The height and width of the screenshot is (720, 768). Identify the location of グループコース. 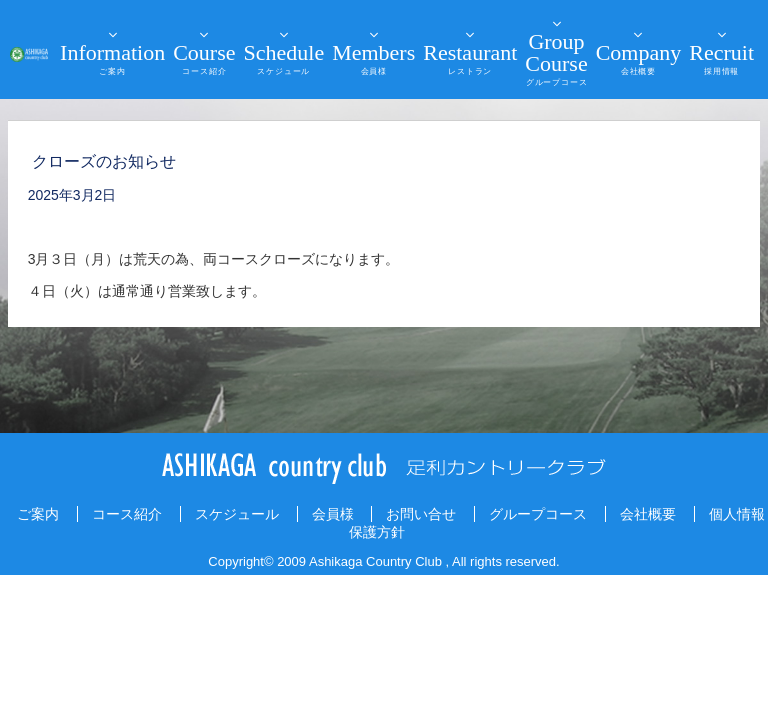
(538, 514).